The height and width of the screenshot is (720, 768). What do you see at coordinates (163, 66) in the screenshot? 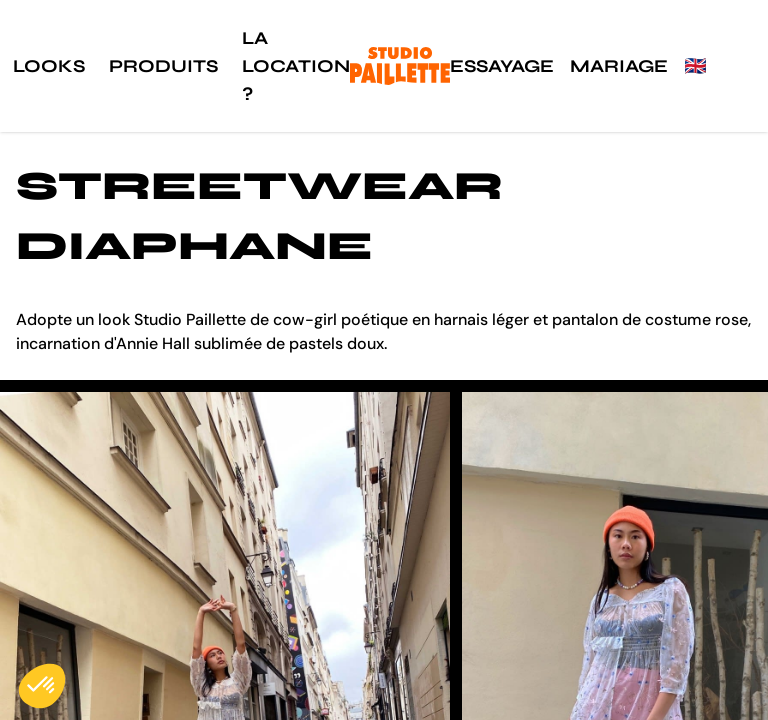
I see `Produits` at bounding box center [163, 66].